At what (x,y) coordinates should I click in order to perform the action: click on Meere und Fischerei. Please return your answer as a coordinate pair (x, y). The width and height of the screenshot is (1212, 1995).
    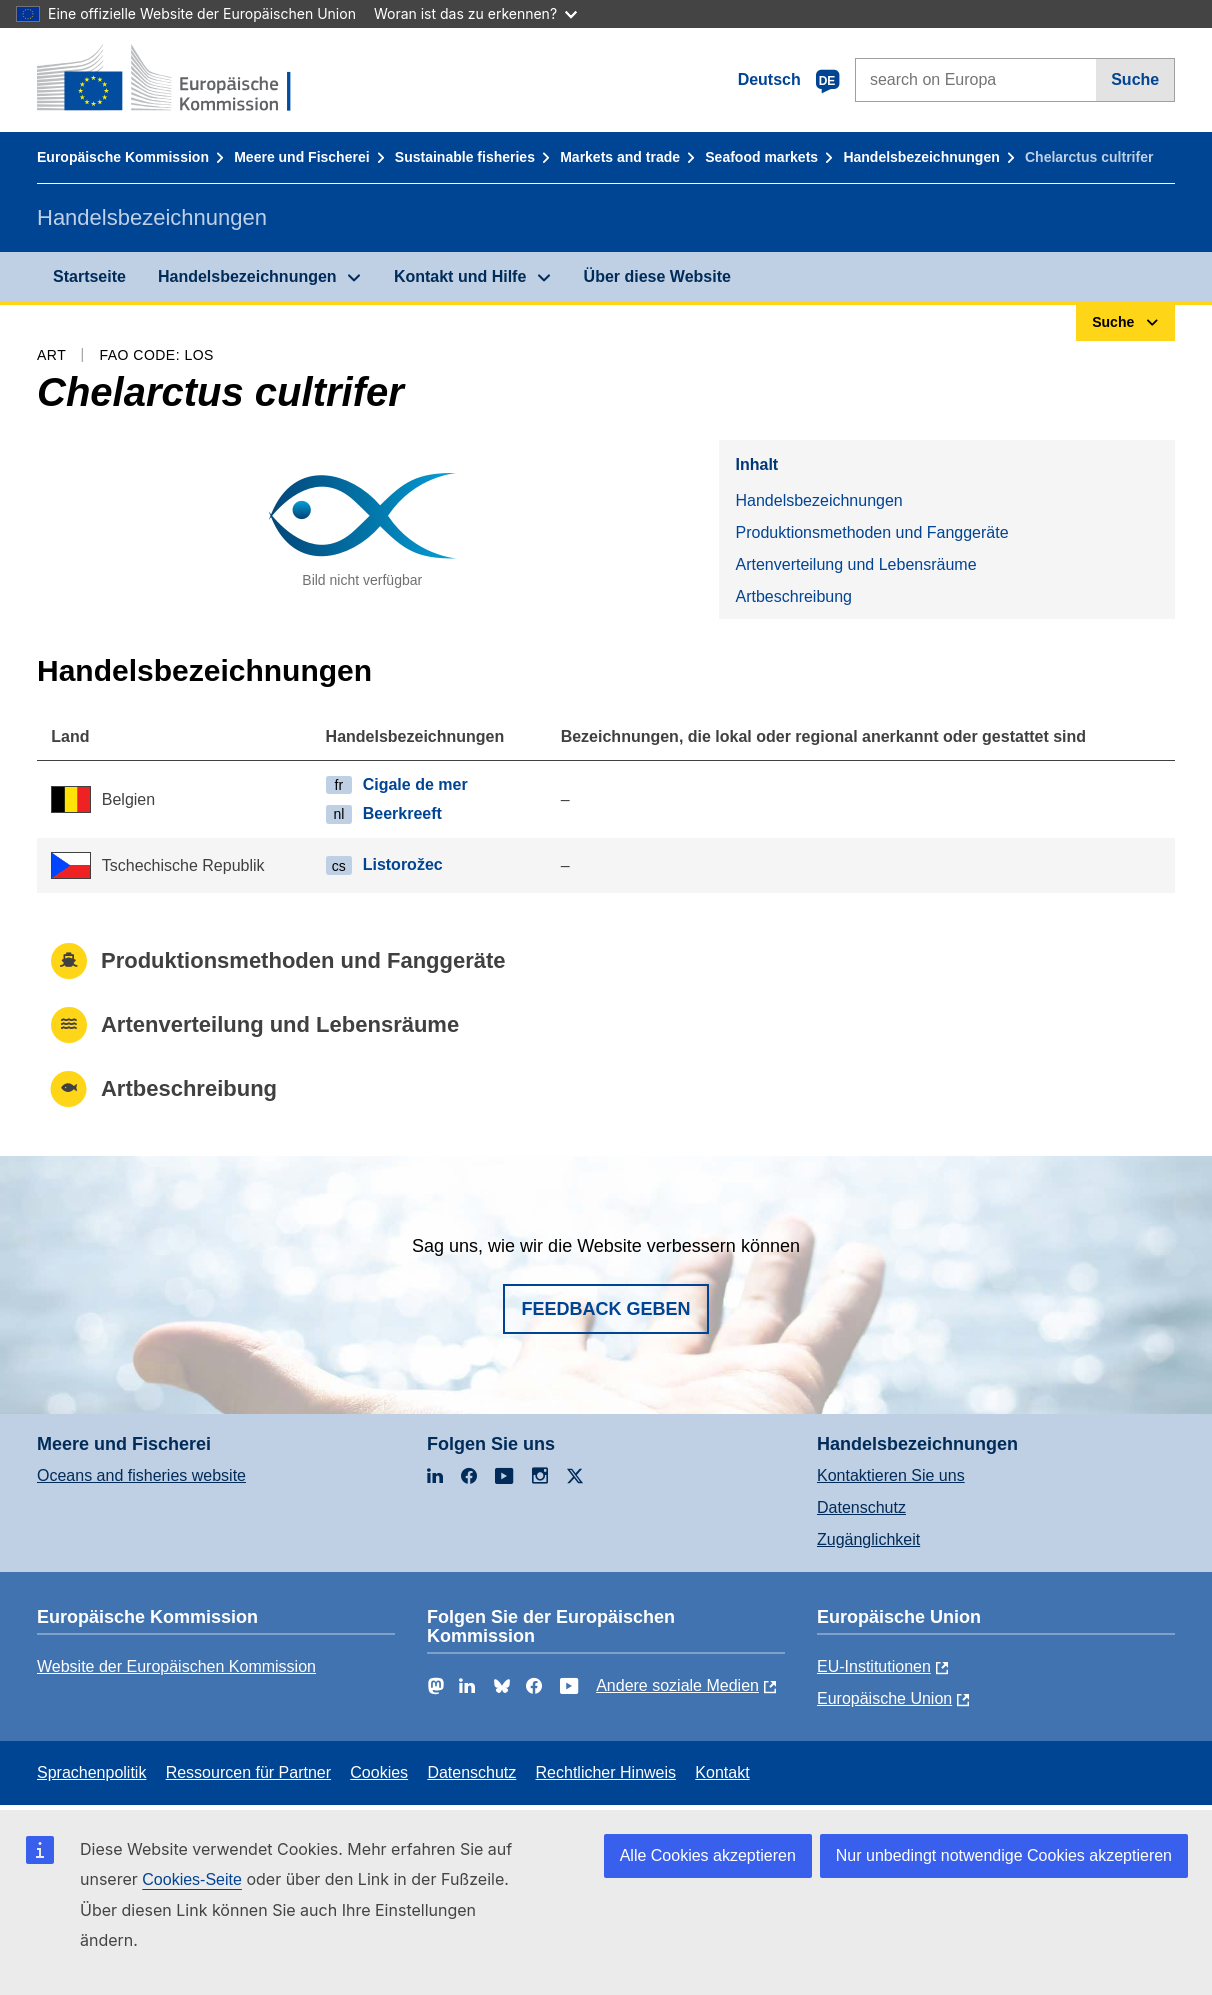
    Looking at the image, I should click on (301, 157).